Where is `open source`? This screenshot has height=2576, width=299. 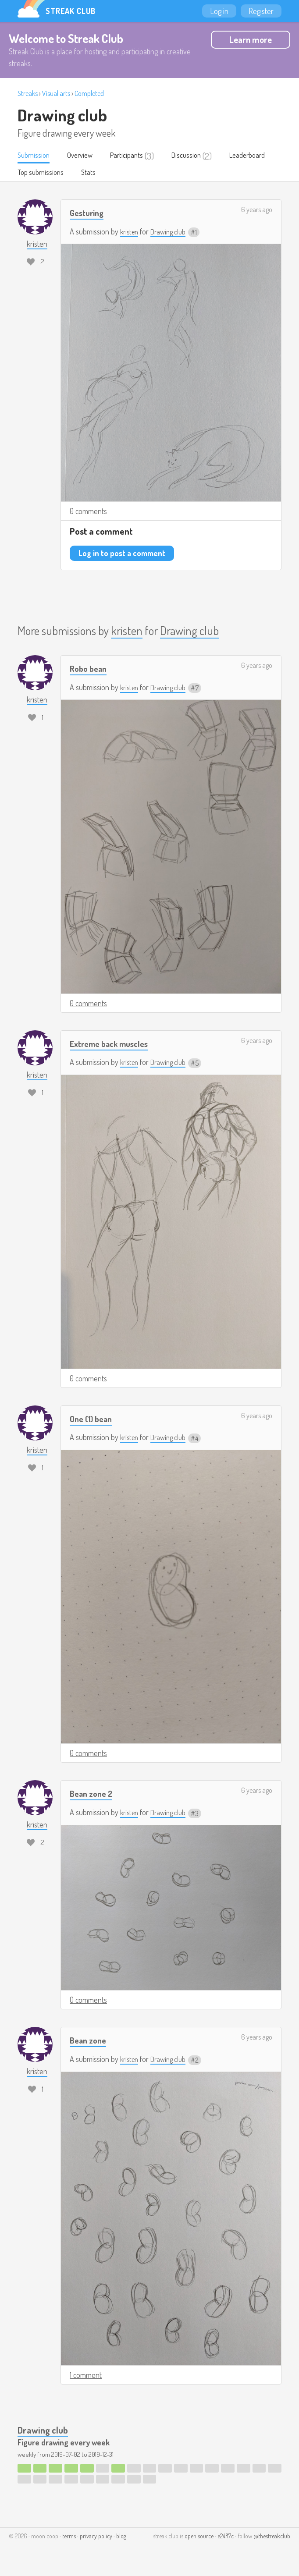
open source is located at coordinates (199, 2537).